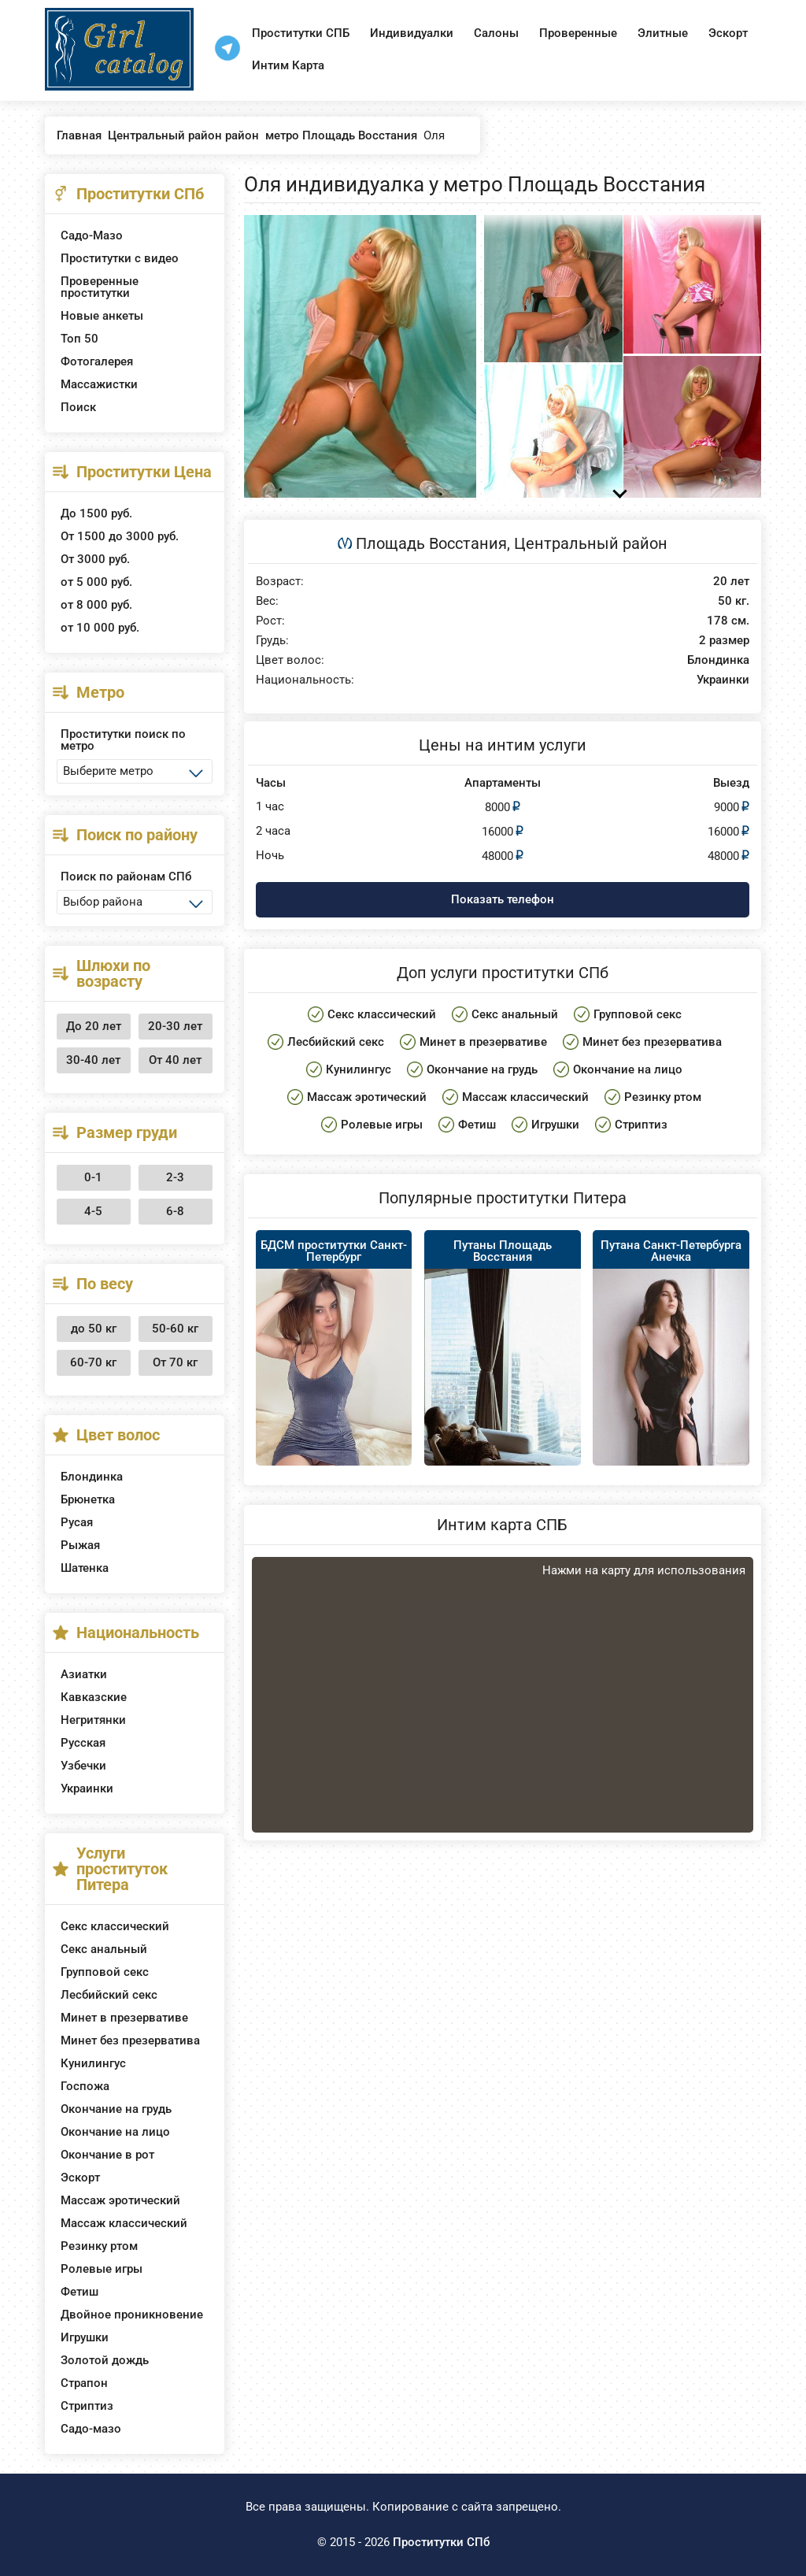  I want to click on Массажистки, so click(99, 384).